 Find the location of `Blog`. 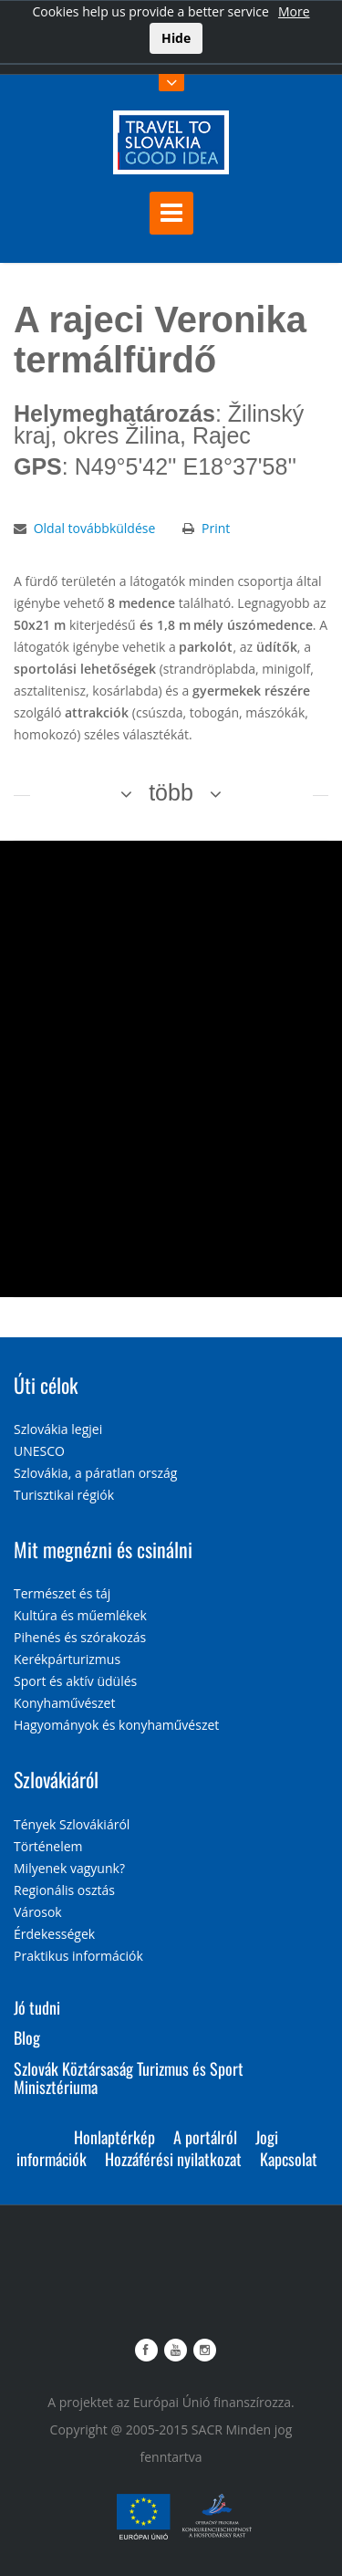

Blog is located at coordinates (27, 2037).